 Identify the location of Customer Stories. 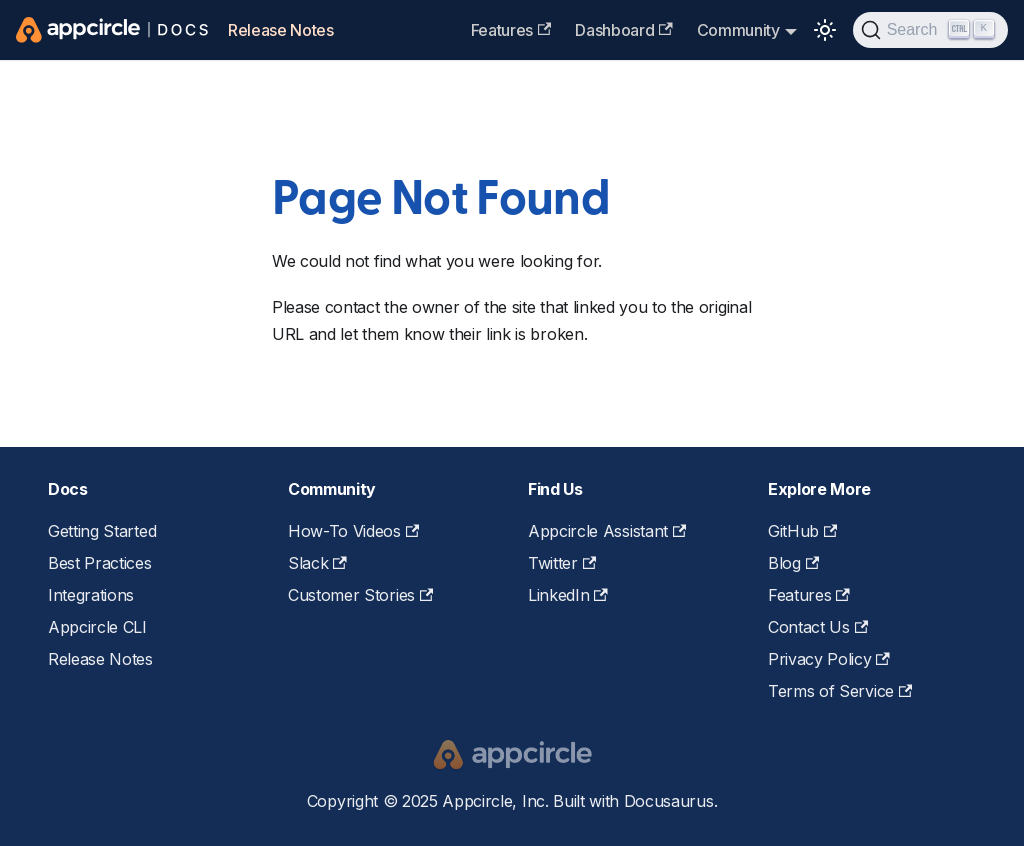
(360, 595).